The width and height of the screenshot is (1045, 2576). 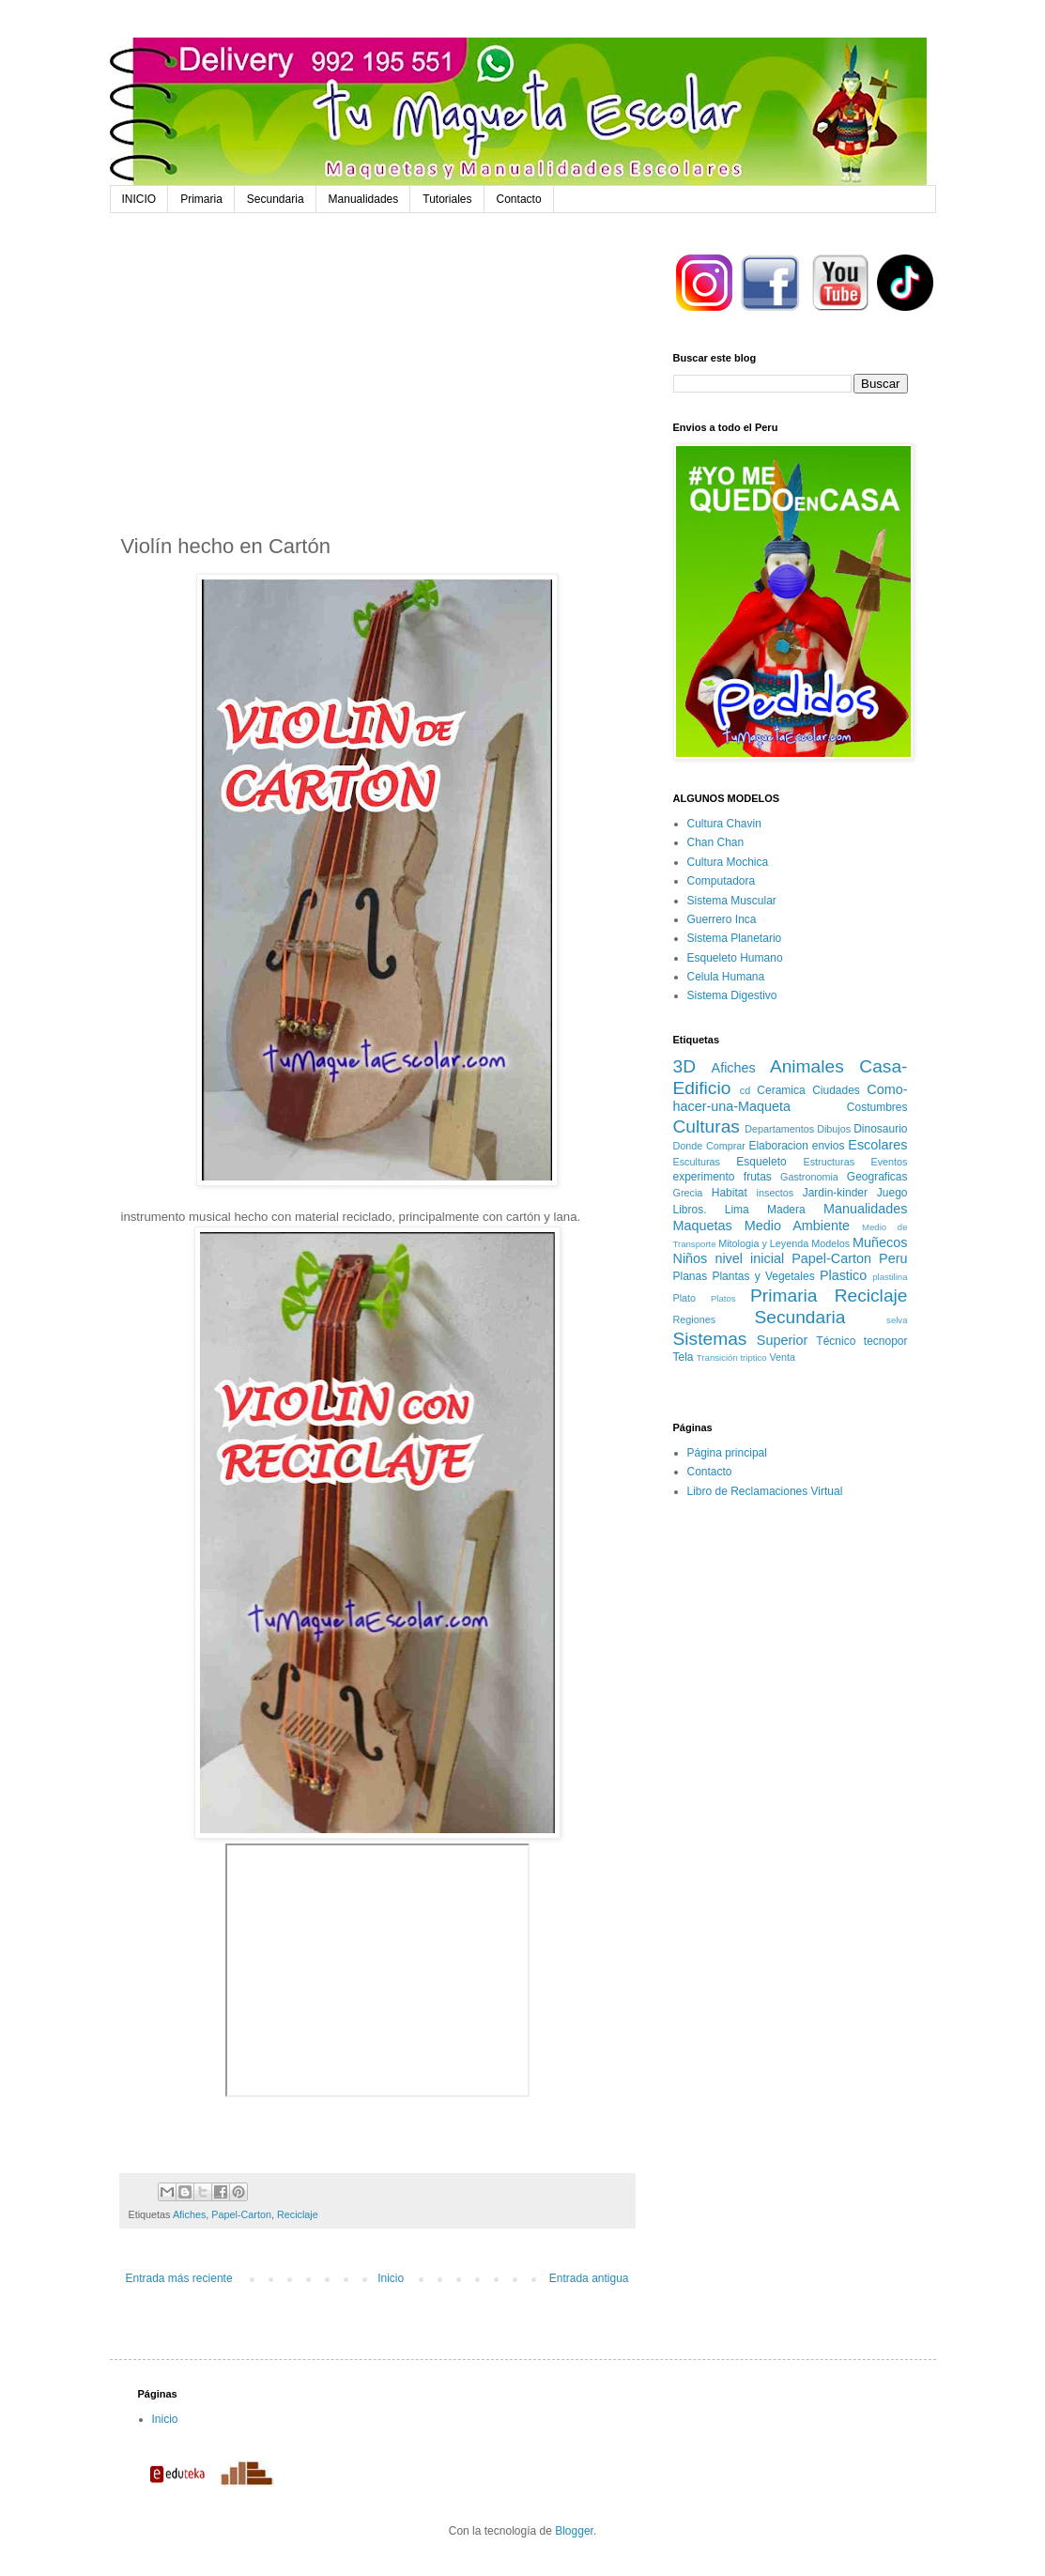 What do you see at coordinates (688, 1192) in the screenshot?
I see `Grecia` at bounding box center [688, 1192].